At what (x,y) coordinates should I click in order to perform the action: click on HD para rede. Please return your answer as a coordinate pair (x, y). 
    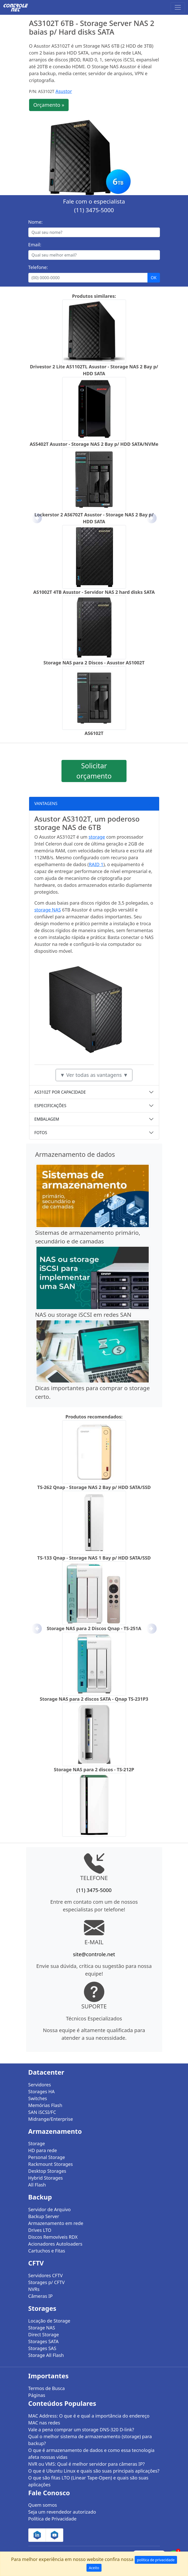
    Looking at the image, I should click on (42, 2150).